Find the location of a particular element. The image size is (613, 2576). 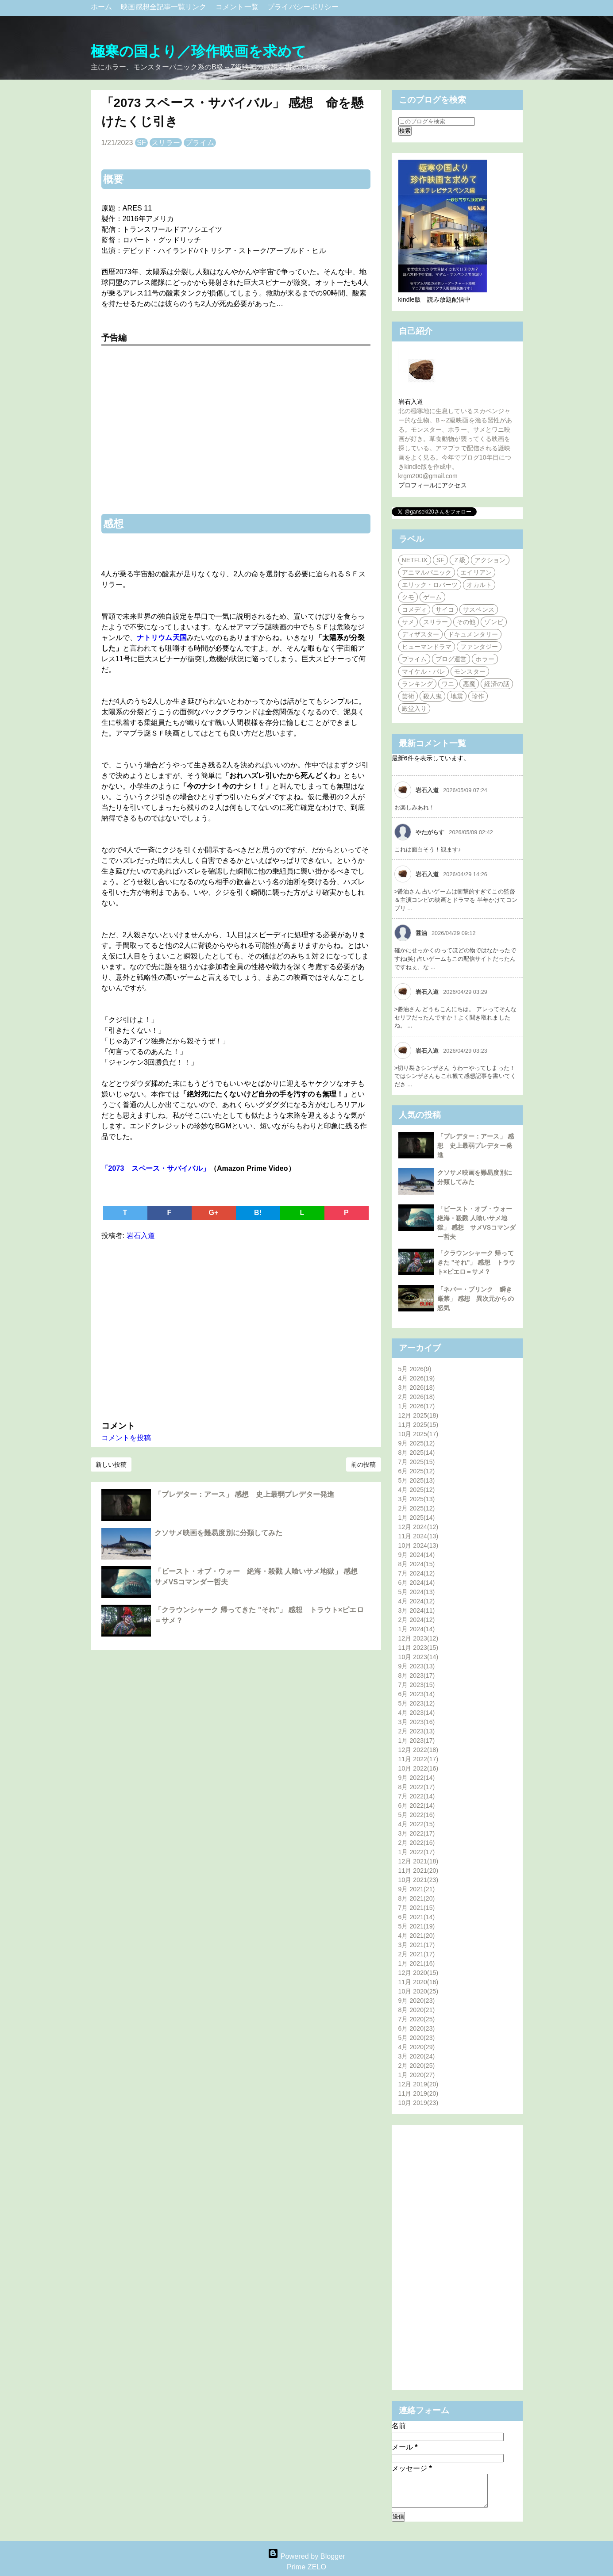

ヒューマンドラマ is located at coordinates (427, 646).